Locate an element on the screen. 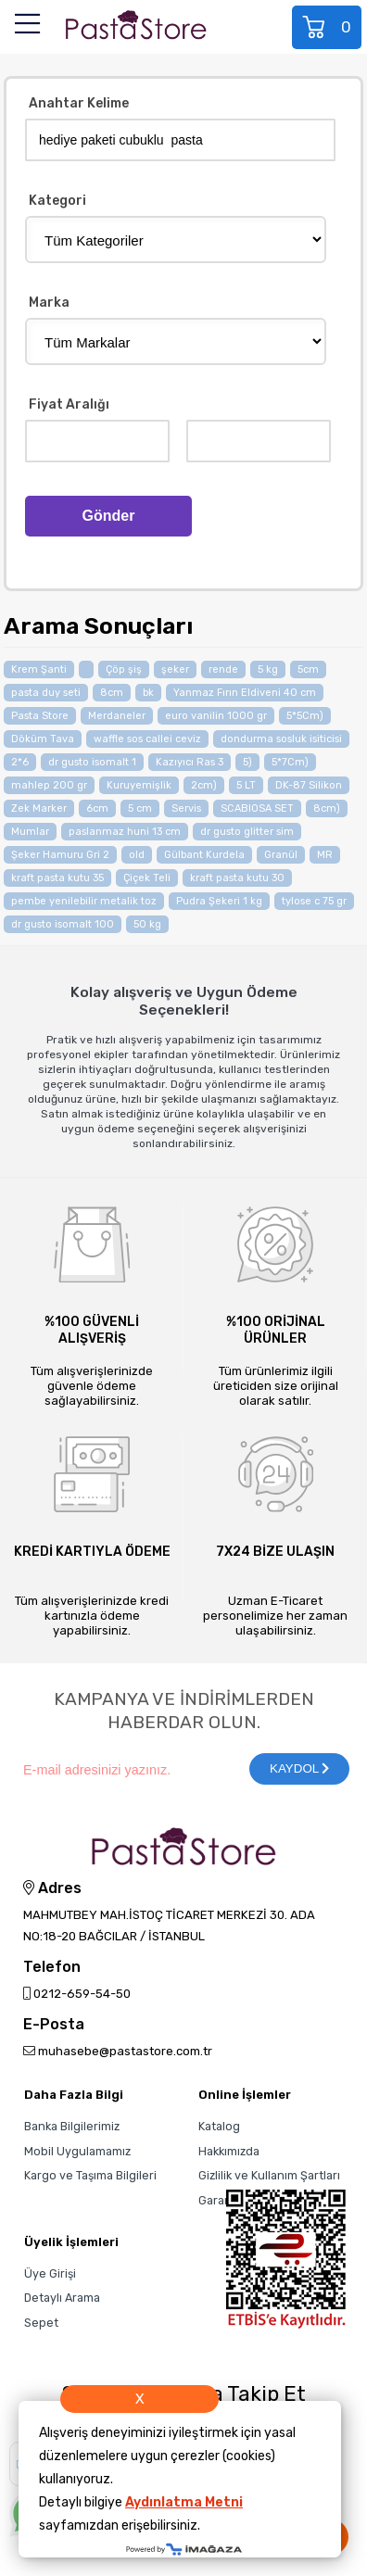  Aydınlatma Metni is located at coordinates (184, 2502).